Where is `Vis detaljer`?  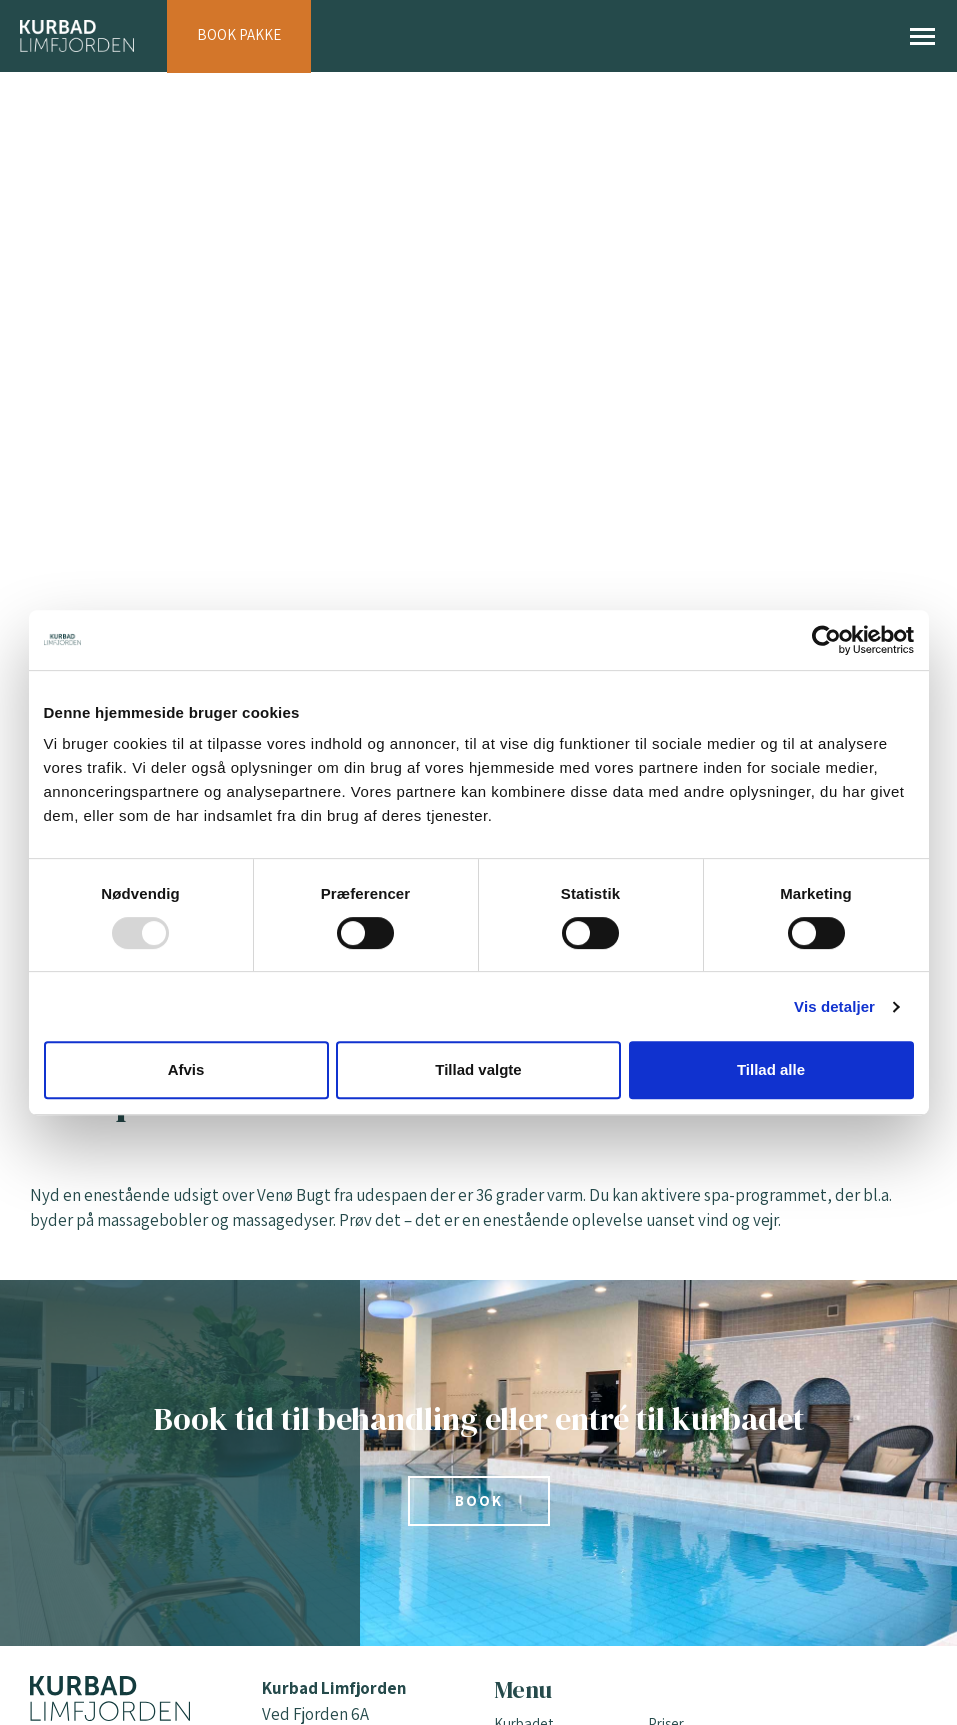 Vis detaljer is located at coordinates (834, 1006).